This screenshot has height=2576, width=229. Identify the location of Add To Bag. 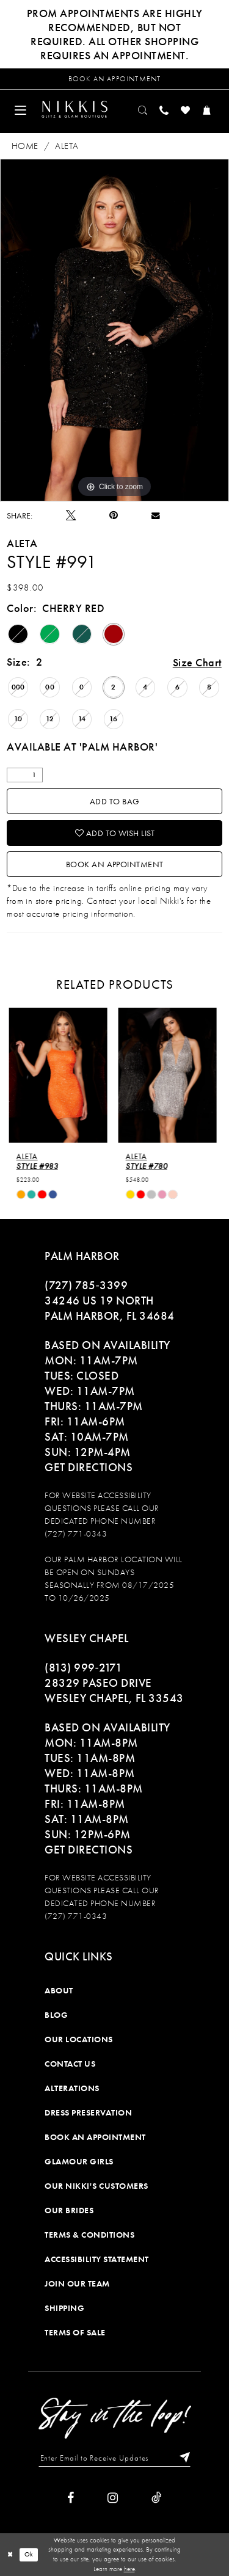
(115, 800).